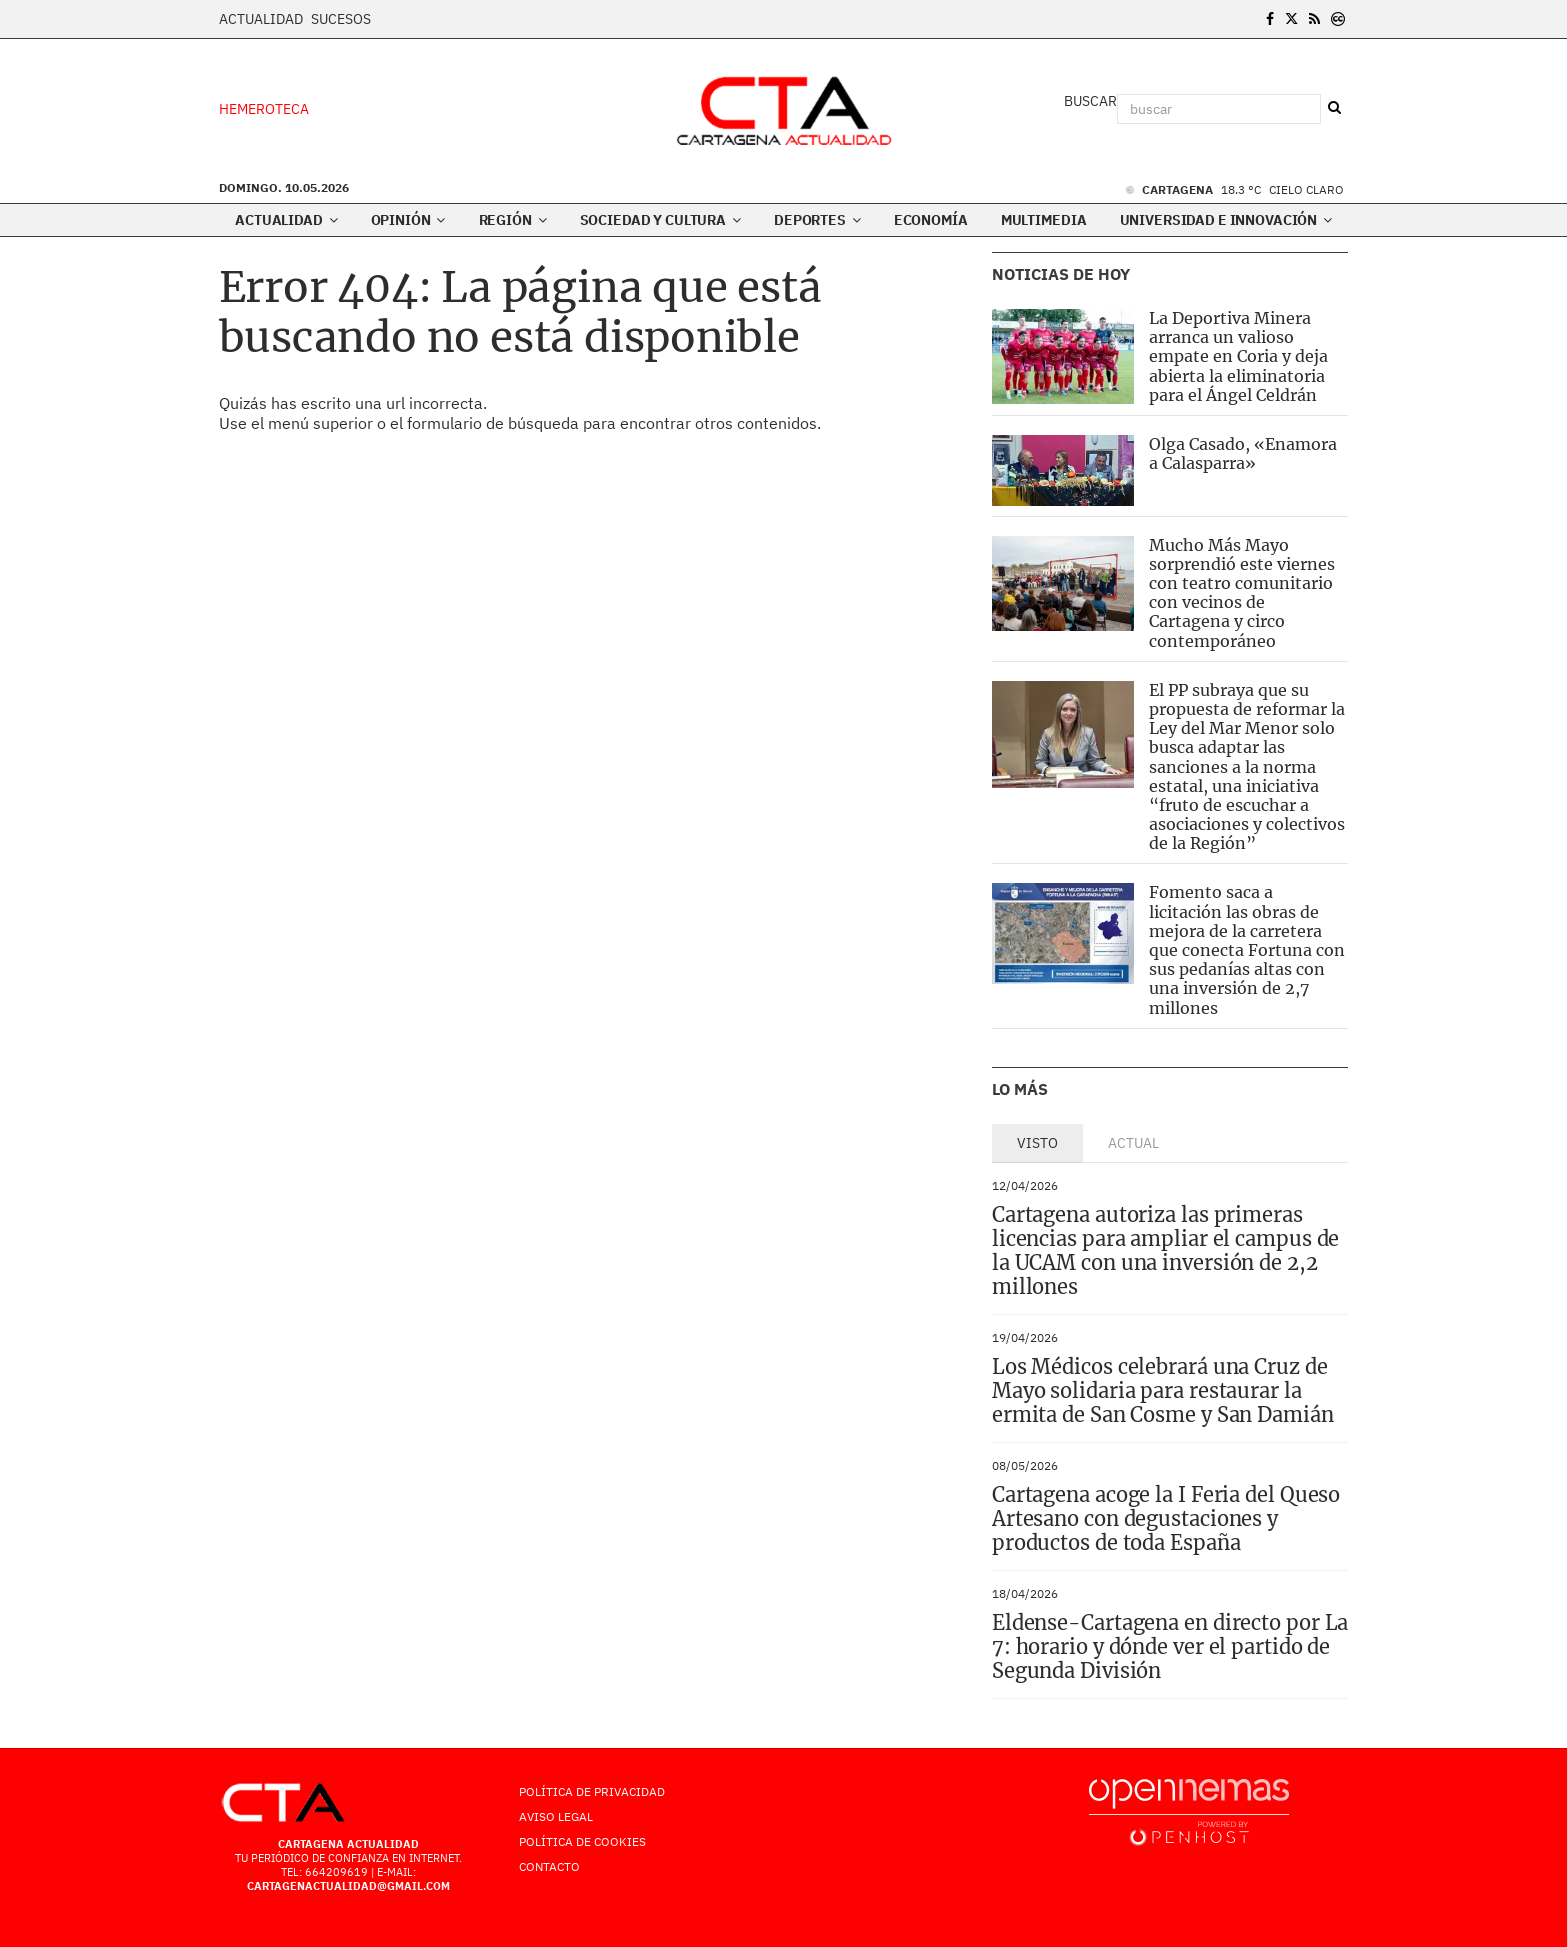  I want to click on Mucho Más Mayo sorprendió este viernes con teatro comunitario con vecinos de Cartagena y circo contemporáneo, so click(1242, 593).